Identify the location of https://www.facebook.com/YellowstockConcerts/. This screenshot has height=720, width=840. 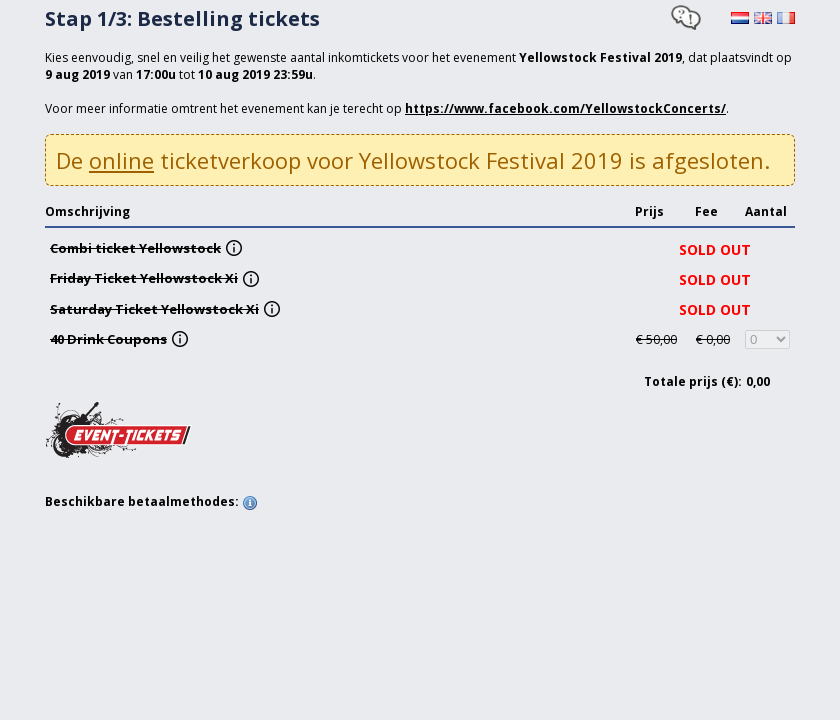
(565, 108).